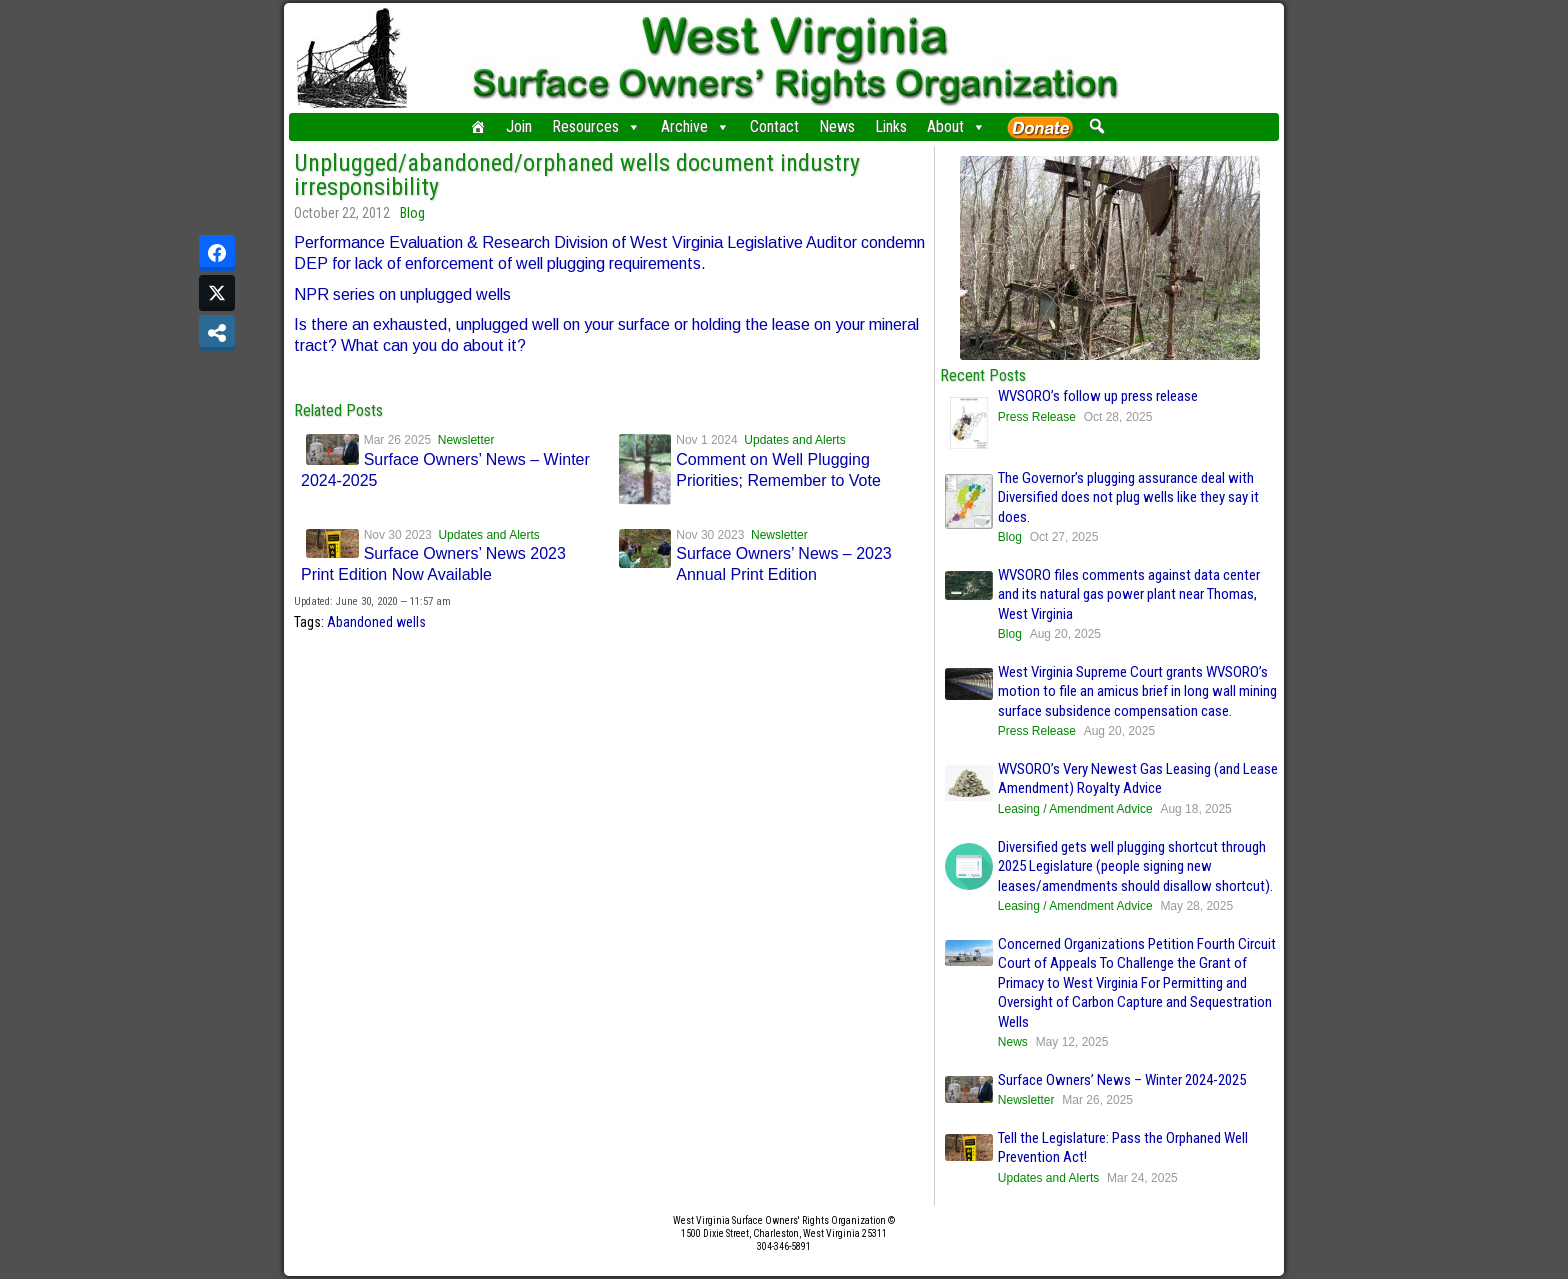 The height and width of the screenshot is (1279, 1568). What do you see at coordinates (1129, 594) in the screenshot?
I see `WVSORO files comments against data center and its natural gas power plant near Thomas, West Virginia` at bounding box center [1129, 594].